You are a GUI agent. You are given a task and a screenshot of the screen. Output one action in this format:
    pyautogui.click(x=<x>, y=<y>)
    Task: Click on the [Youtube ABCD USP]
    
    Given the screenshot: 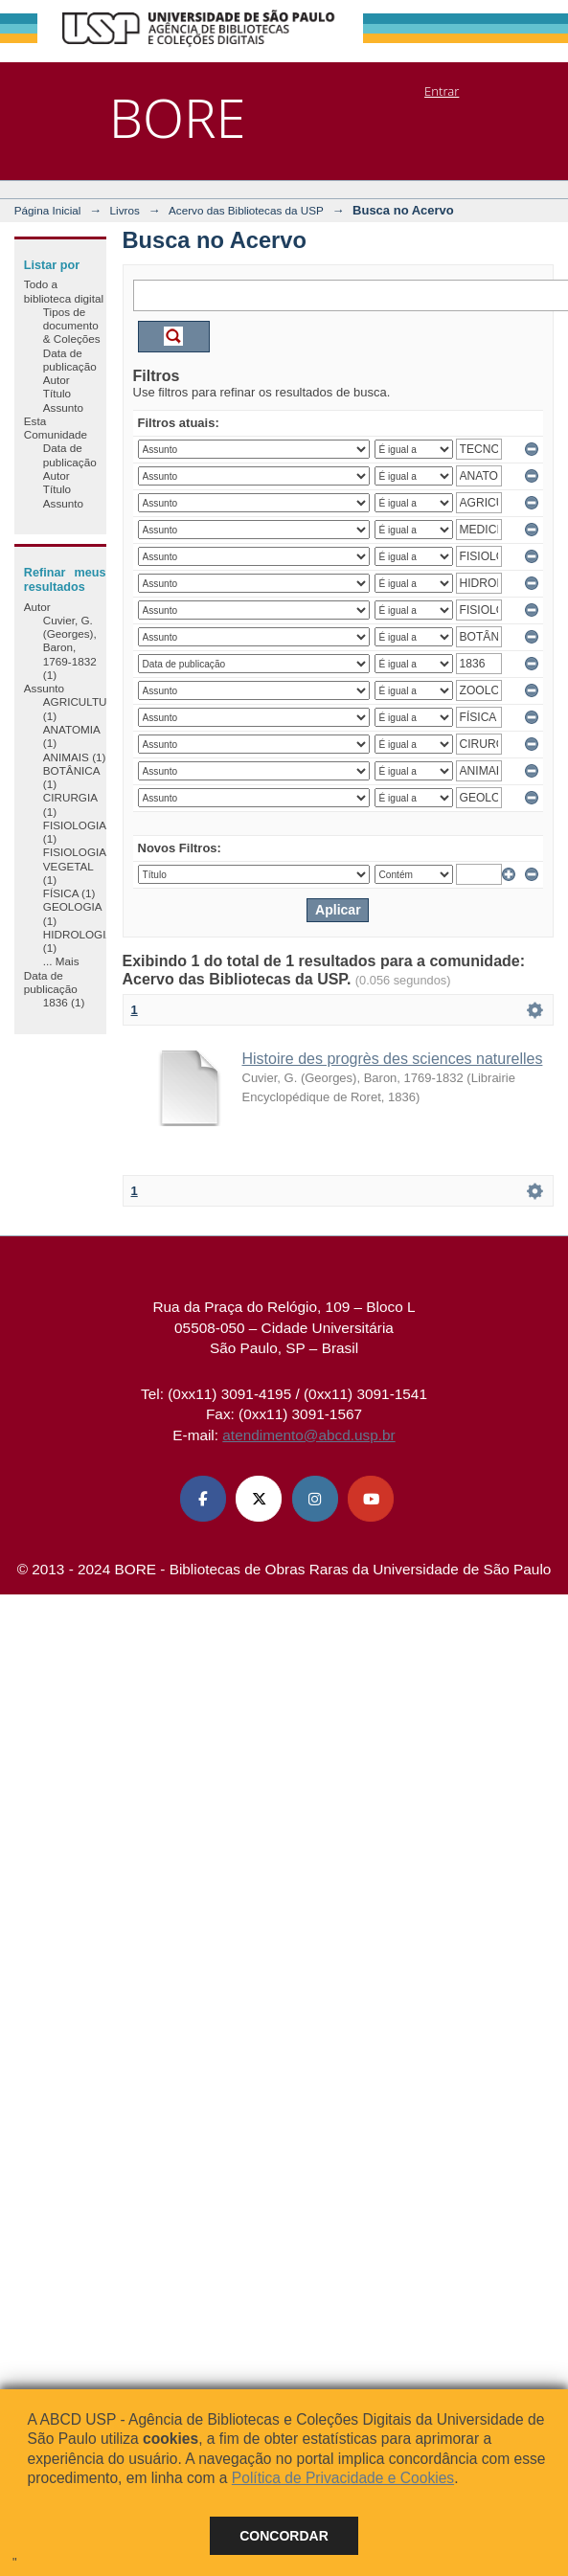 What is the action you would take?
    pyautogui.click(x=371, y=1499)
    